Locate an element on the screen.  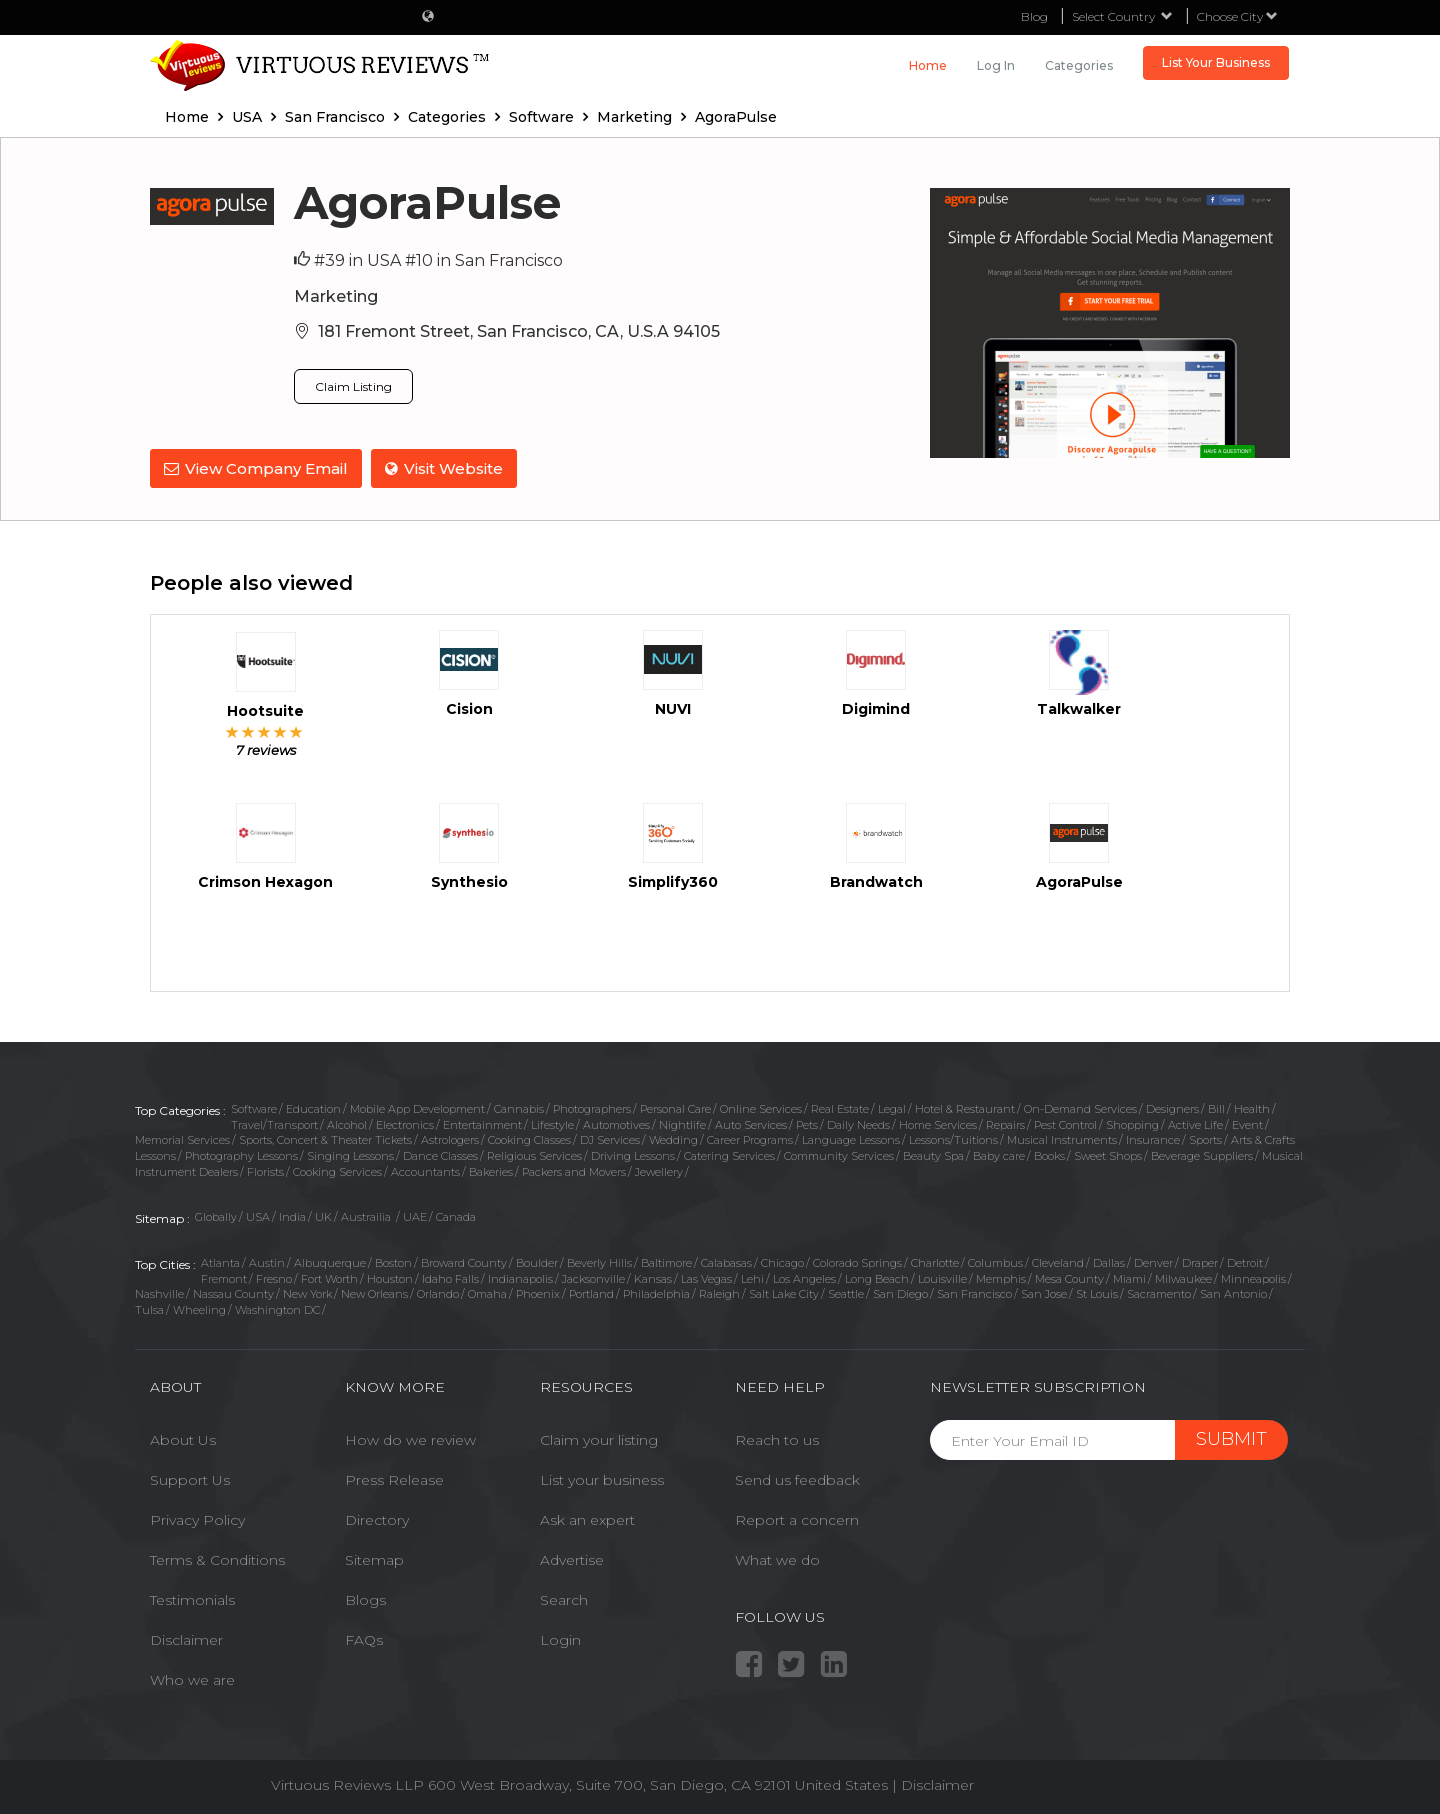
Boston is located at coordinates (393, 1262).